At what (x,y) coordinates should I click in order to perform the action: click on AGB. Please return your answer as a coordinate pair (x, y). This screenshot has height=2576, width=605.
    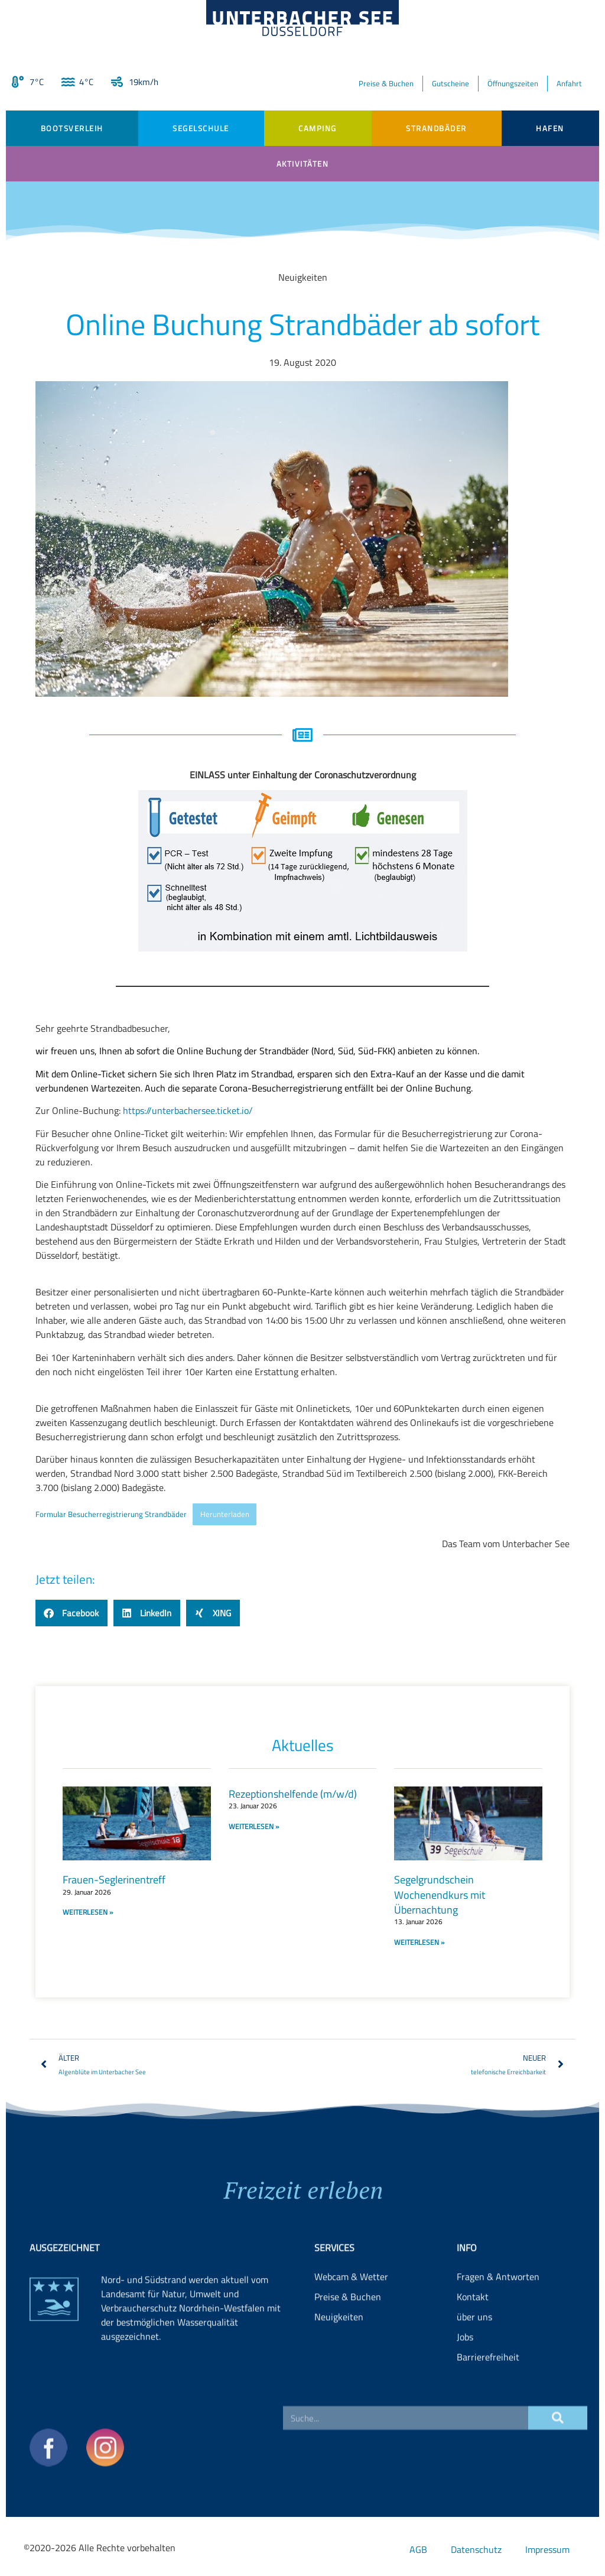
    Looking at the image, I should click on (418, 2549).